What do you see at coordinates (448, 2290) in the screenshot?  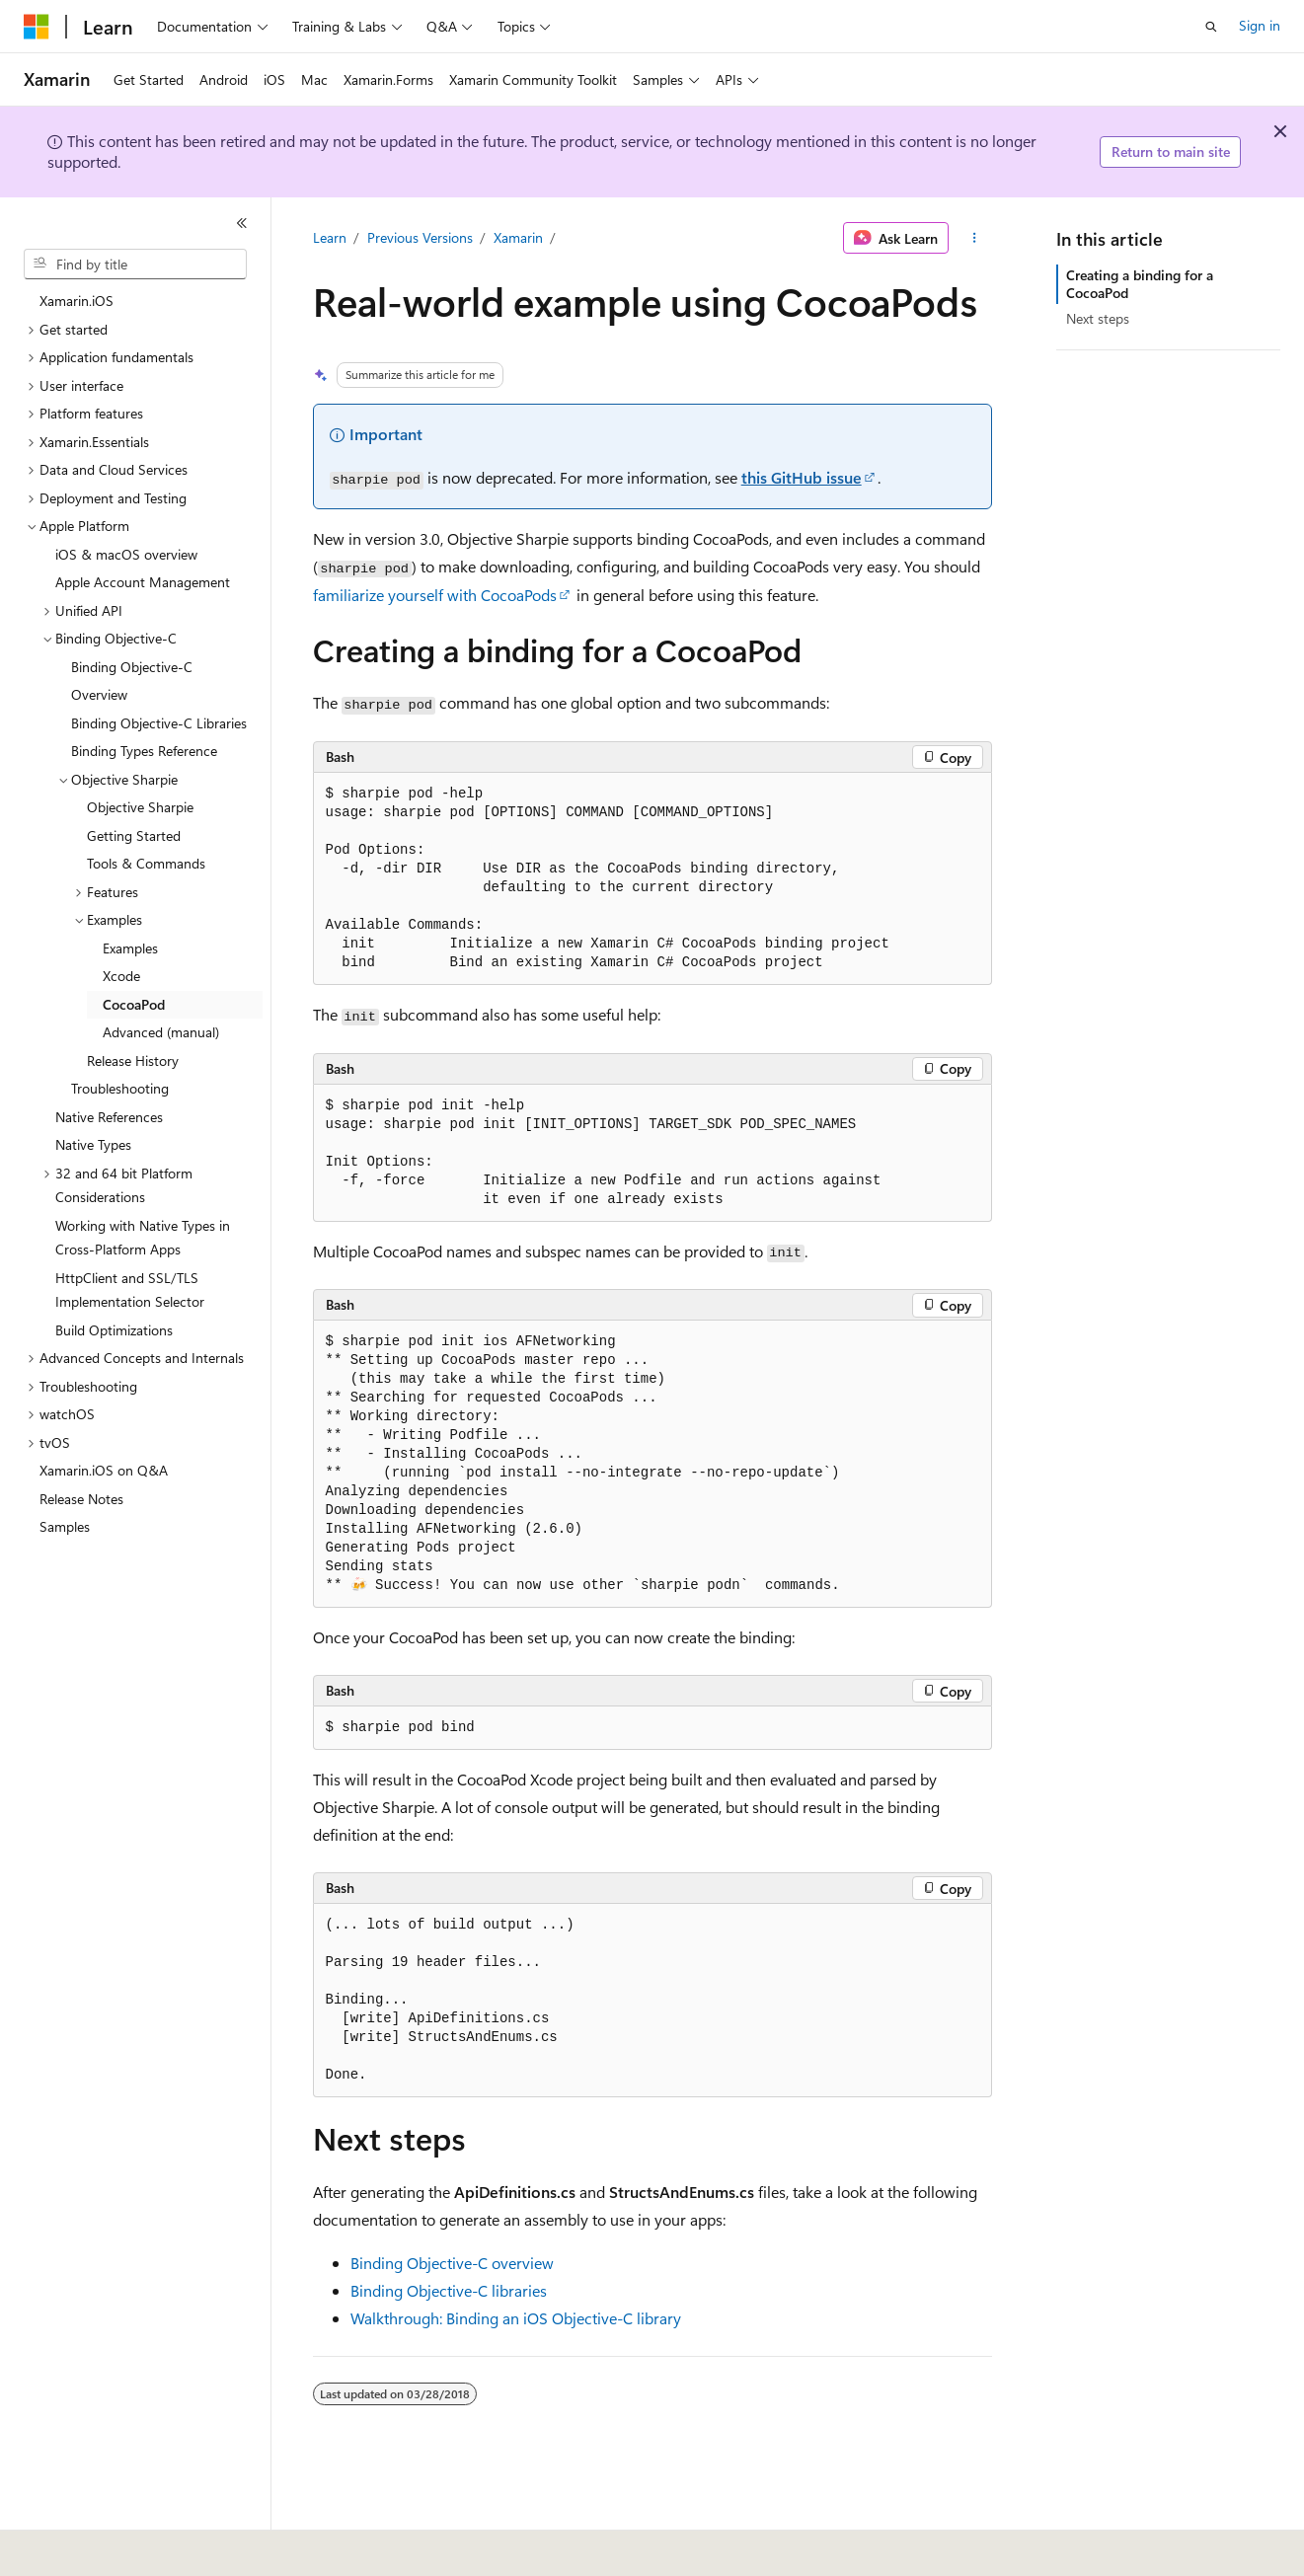 I see `Binding Objective-C libraries` at bounding box center [448, 2290].